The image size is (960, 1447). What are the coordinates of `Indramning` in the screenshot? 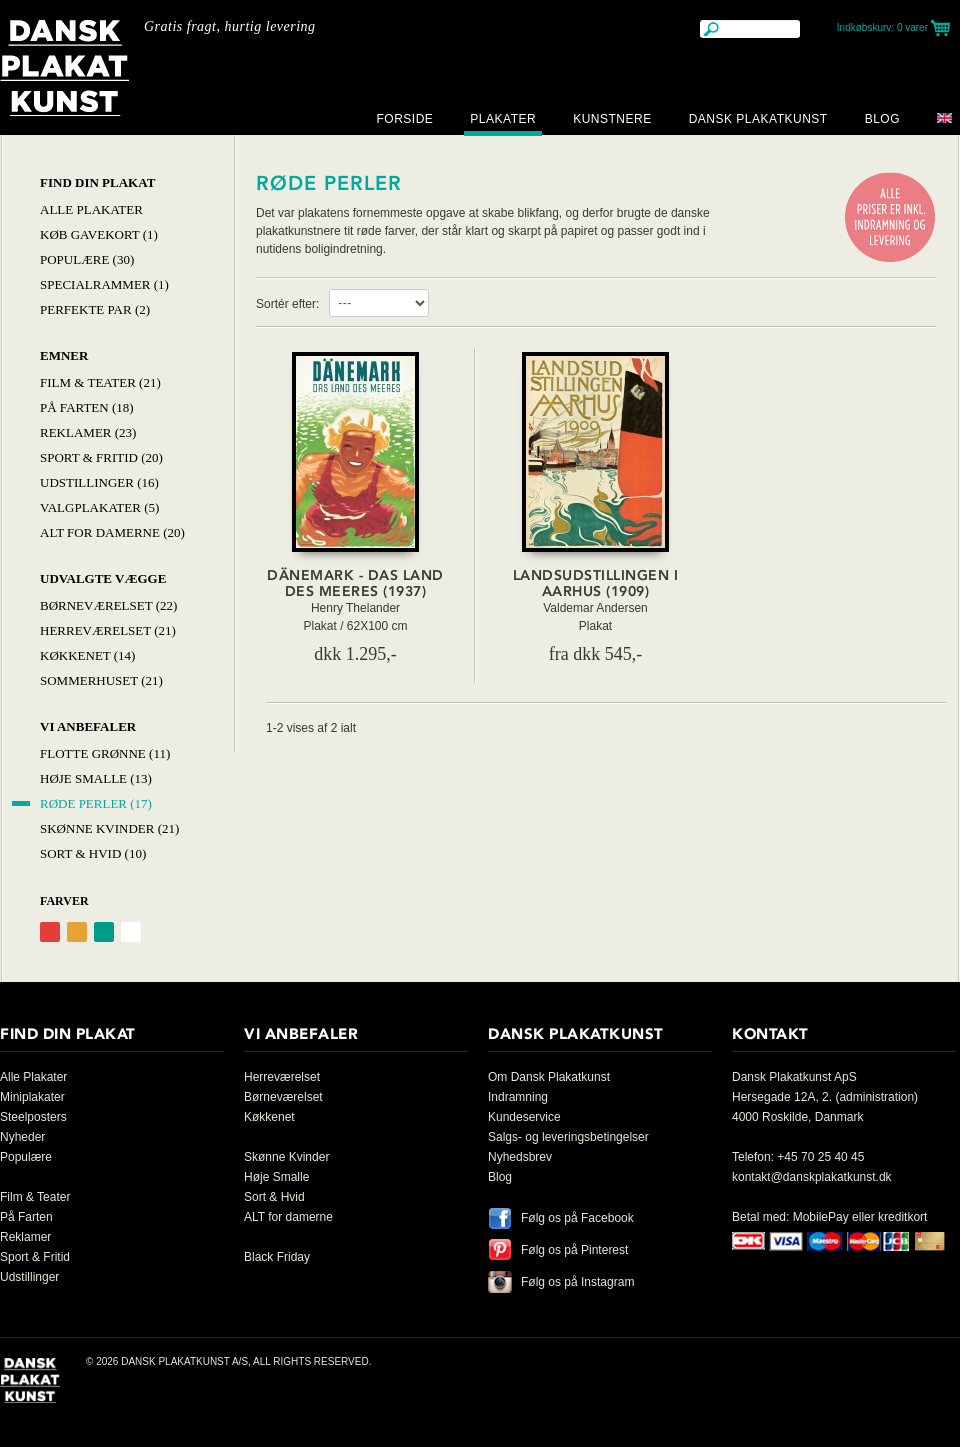 It's located at (518, 1097).